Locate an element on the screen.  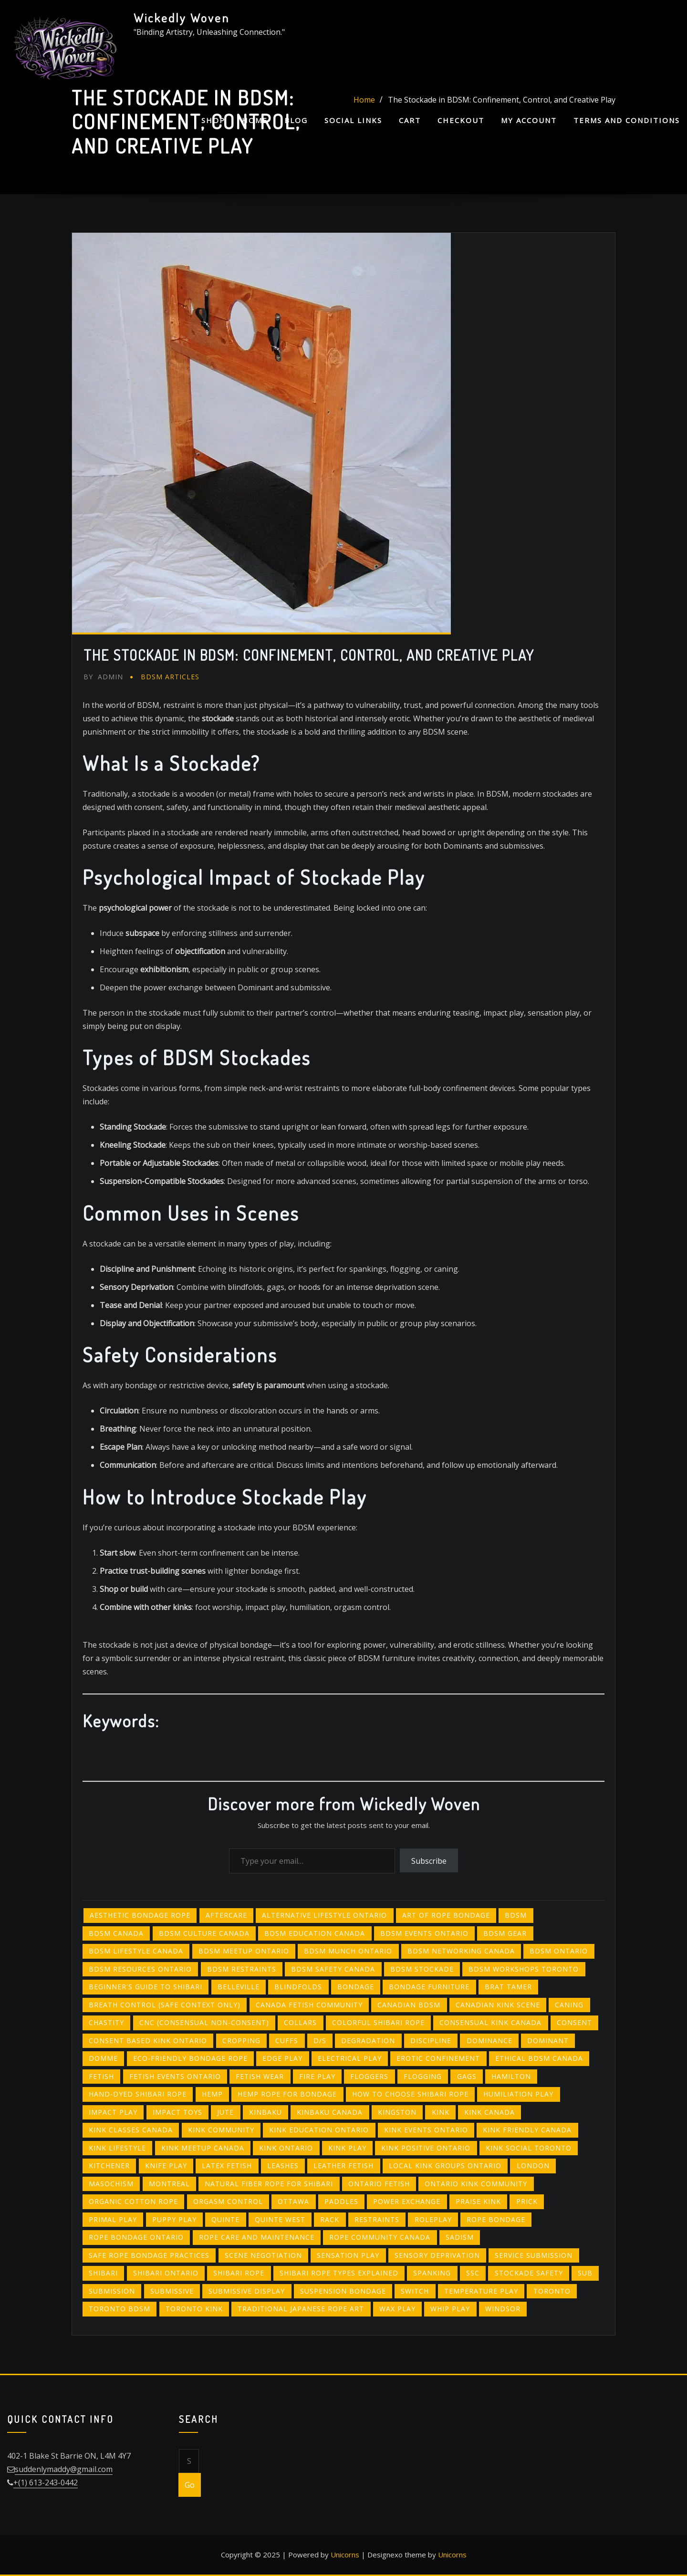
cropping is located at coordinates (241, 2040).